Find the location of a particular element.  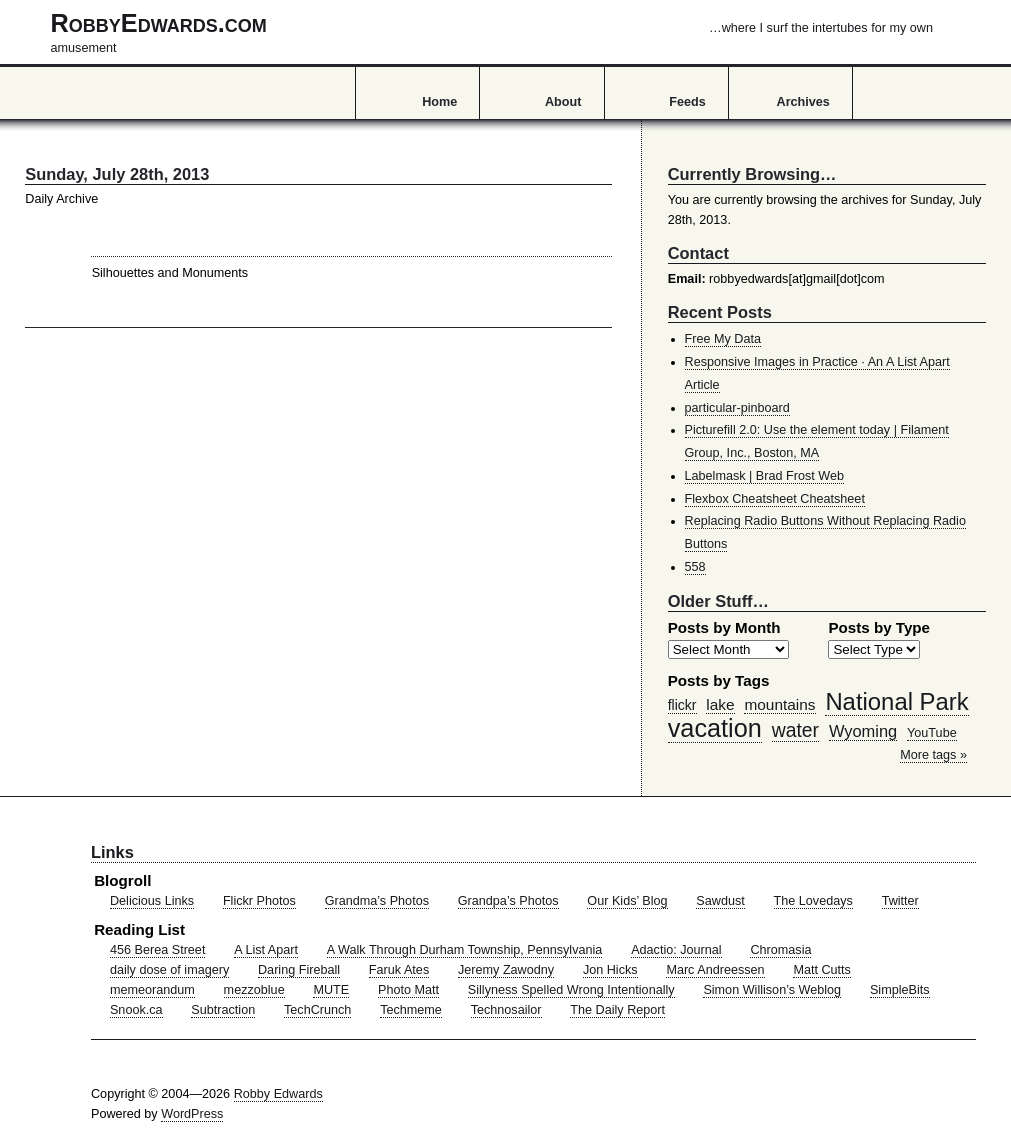

Home is located at coordinates (439, 102).